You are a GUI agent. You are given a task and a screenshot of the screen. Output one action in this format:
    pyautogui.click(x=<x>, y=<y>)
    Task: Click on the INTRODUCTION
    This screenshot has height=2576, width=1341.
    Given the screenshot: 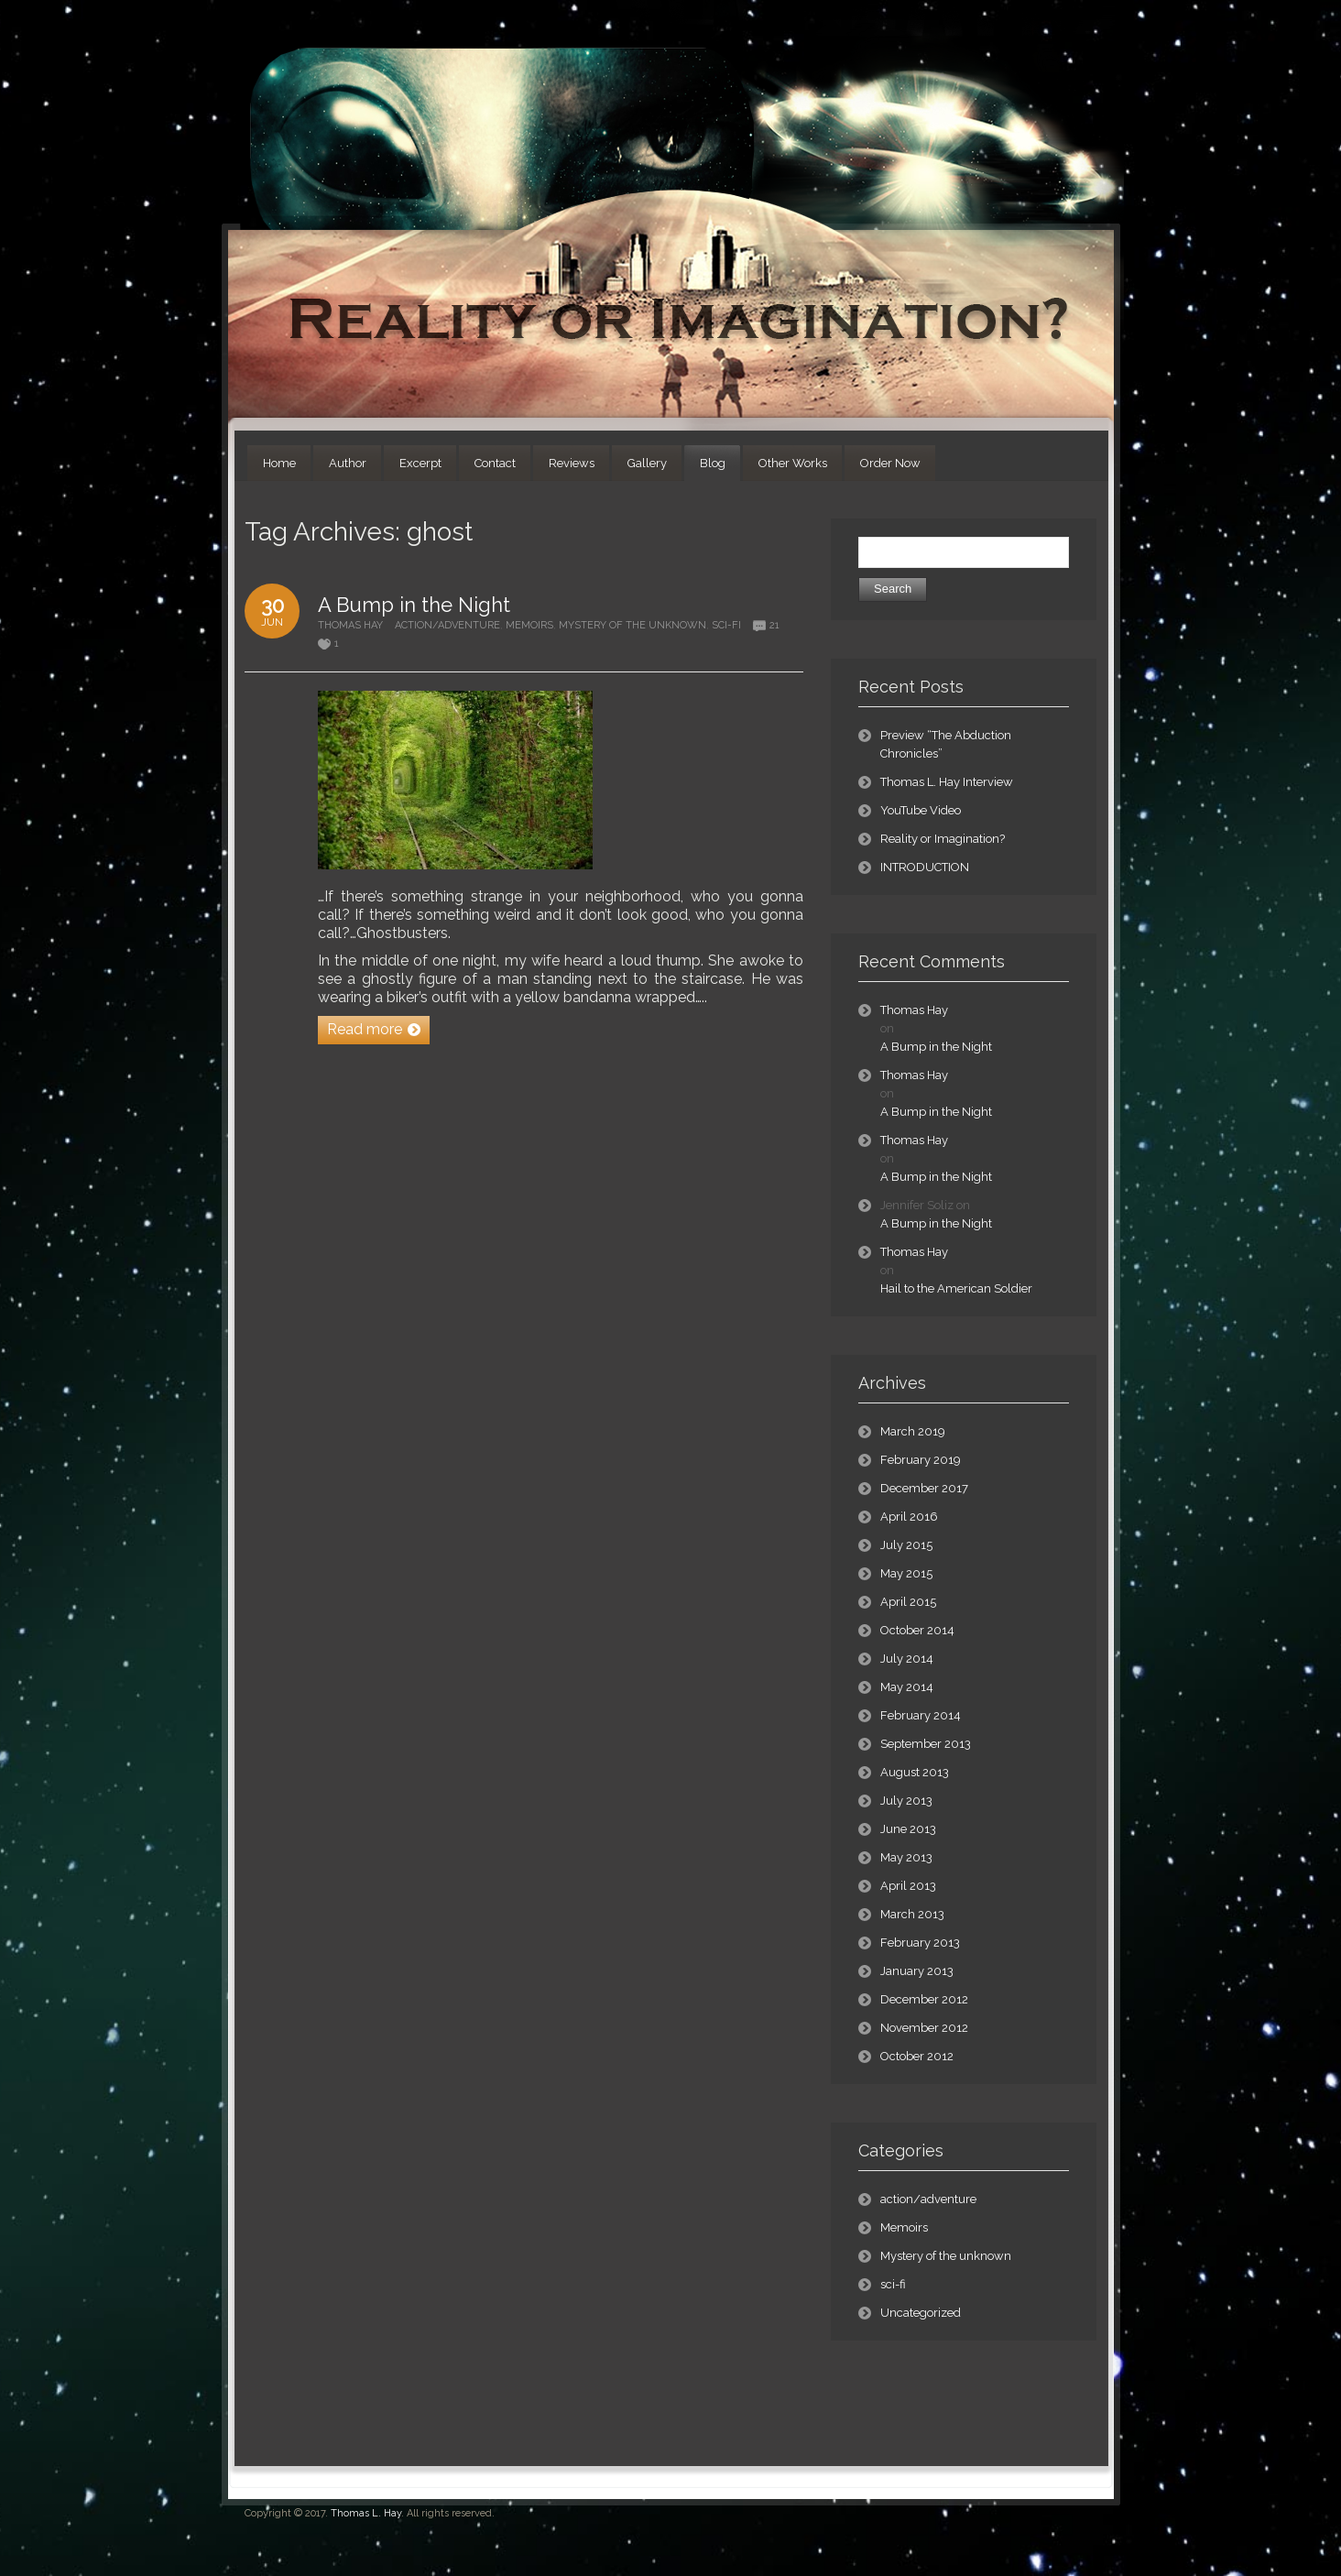 What is the action you would take?
    pyautogui.click(x=924, y=867)
    